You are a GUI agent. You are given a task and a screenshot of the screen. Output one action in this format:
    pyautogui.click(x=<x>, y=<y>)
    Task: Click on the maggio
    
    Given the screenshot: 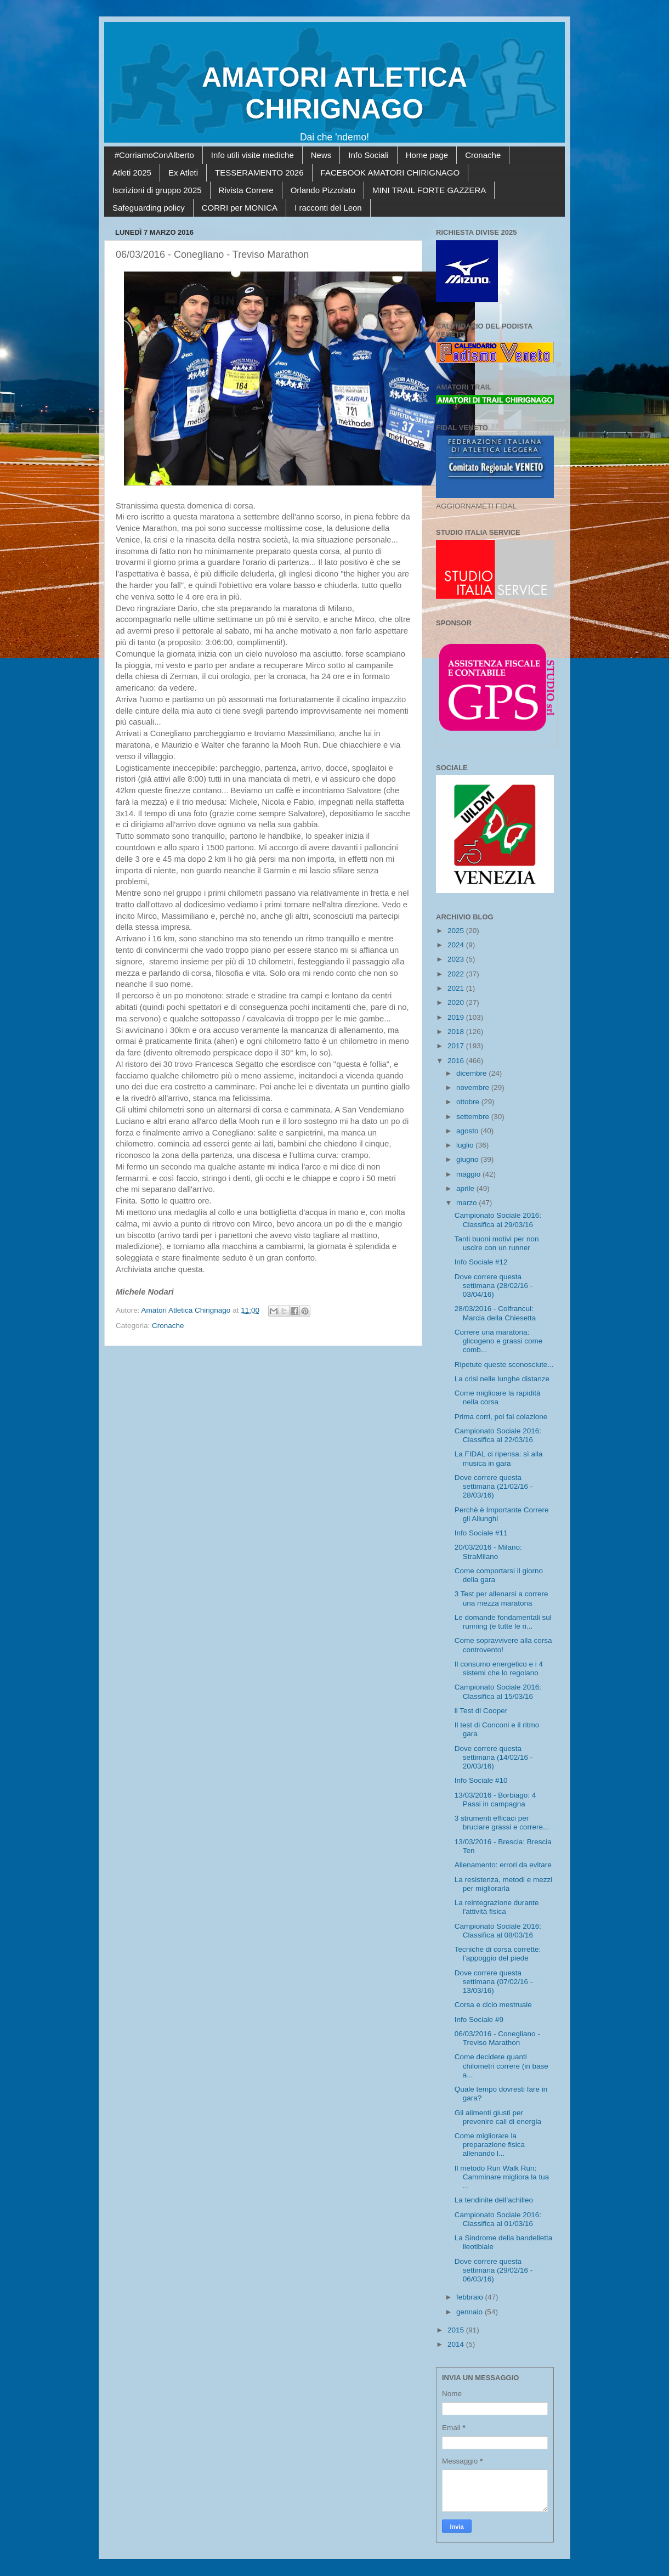 What is the action you would take?
    pyautogui.click(x=469, y=1174)
    